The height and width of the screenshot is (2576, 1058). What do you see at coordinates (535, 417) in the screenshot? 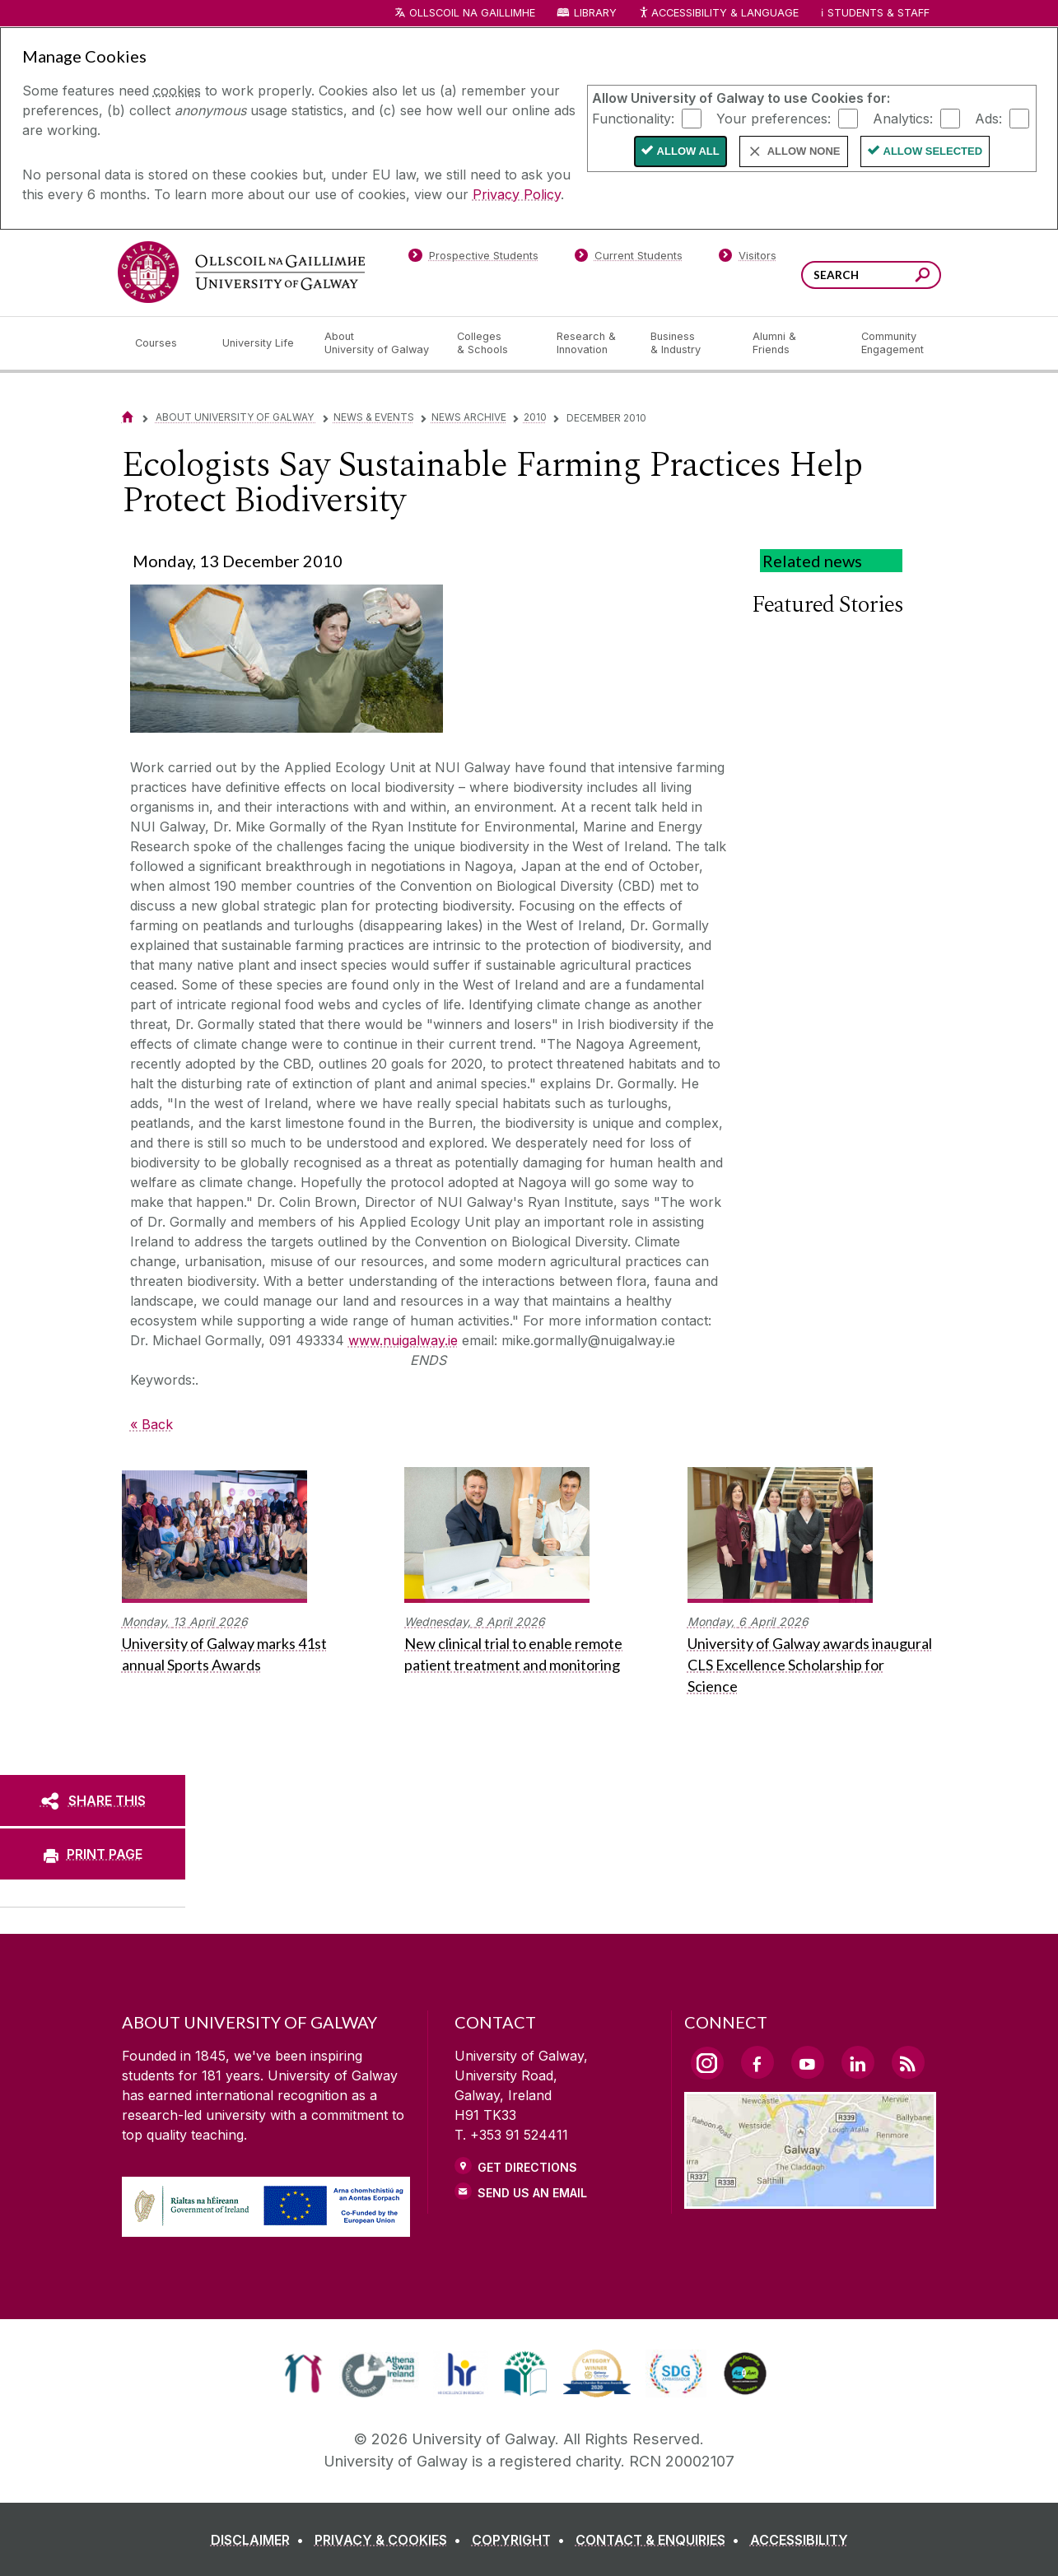
I see `2010` at bounding box center [535, 417].